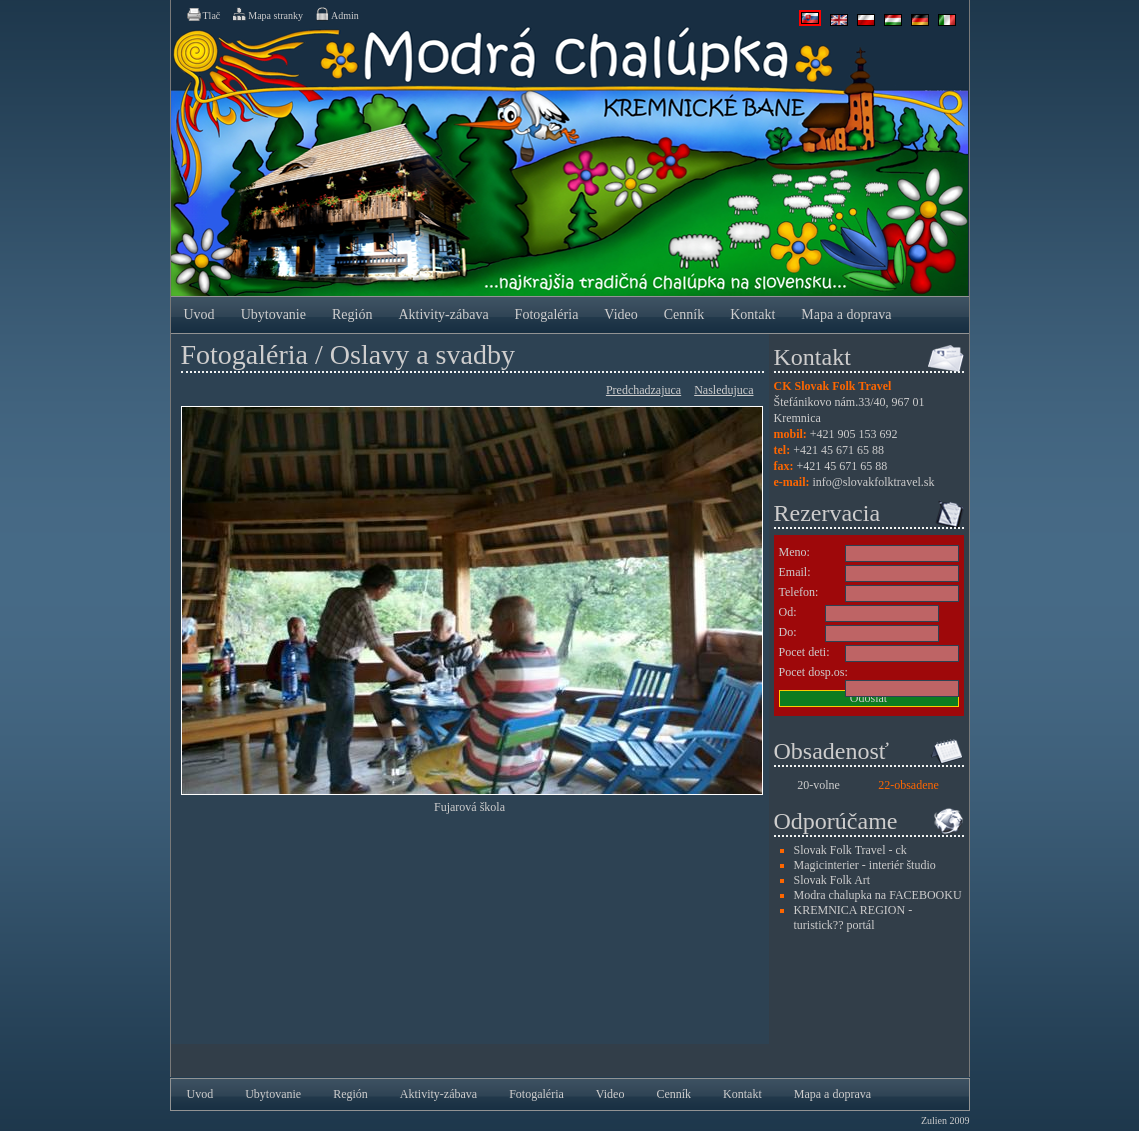 This screenshot has width=1139, height=1131. I want to click on Magicinterier - interiér študio, so click(865, 865).